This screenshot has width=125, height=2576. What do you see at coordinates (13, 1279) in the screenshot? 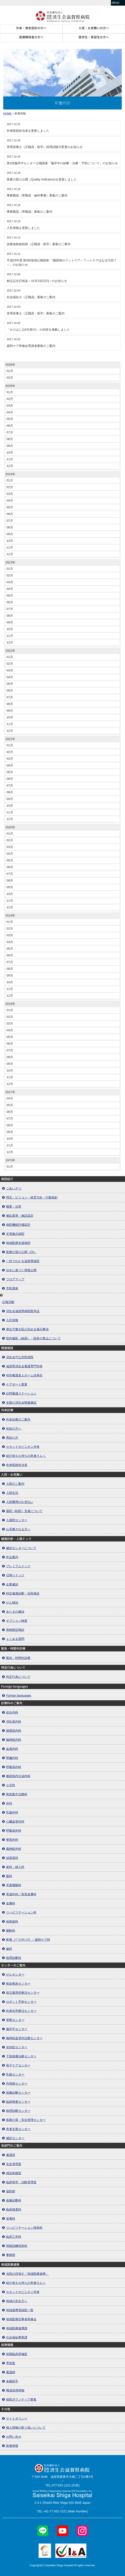
I see `フロアマップ` at bounding box center [13, 1279].